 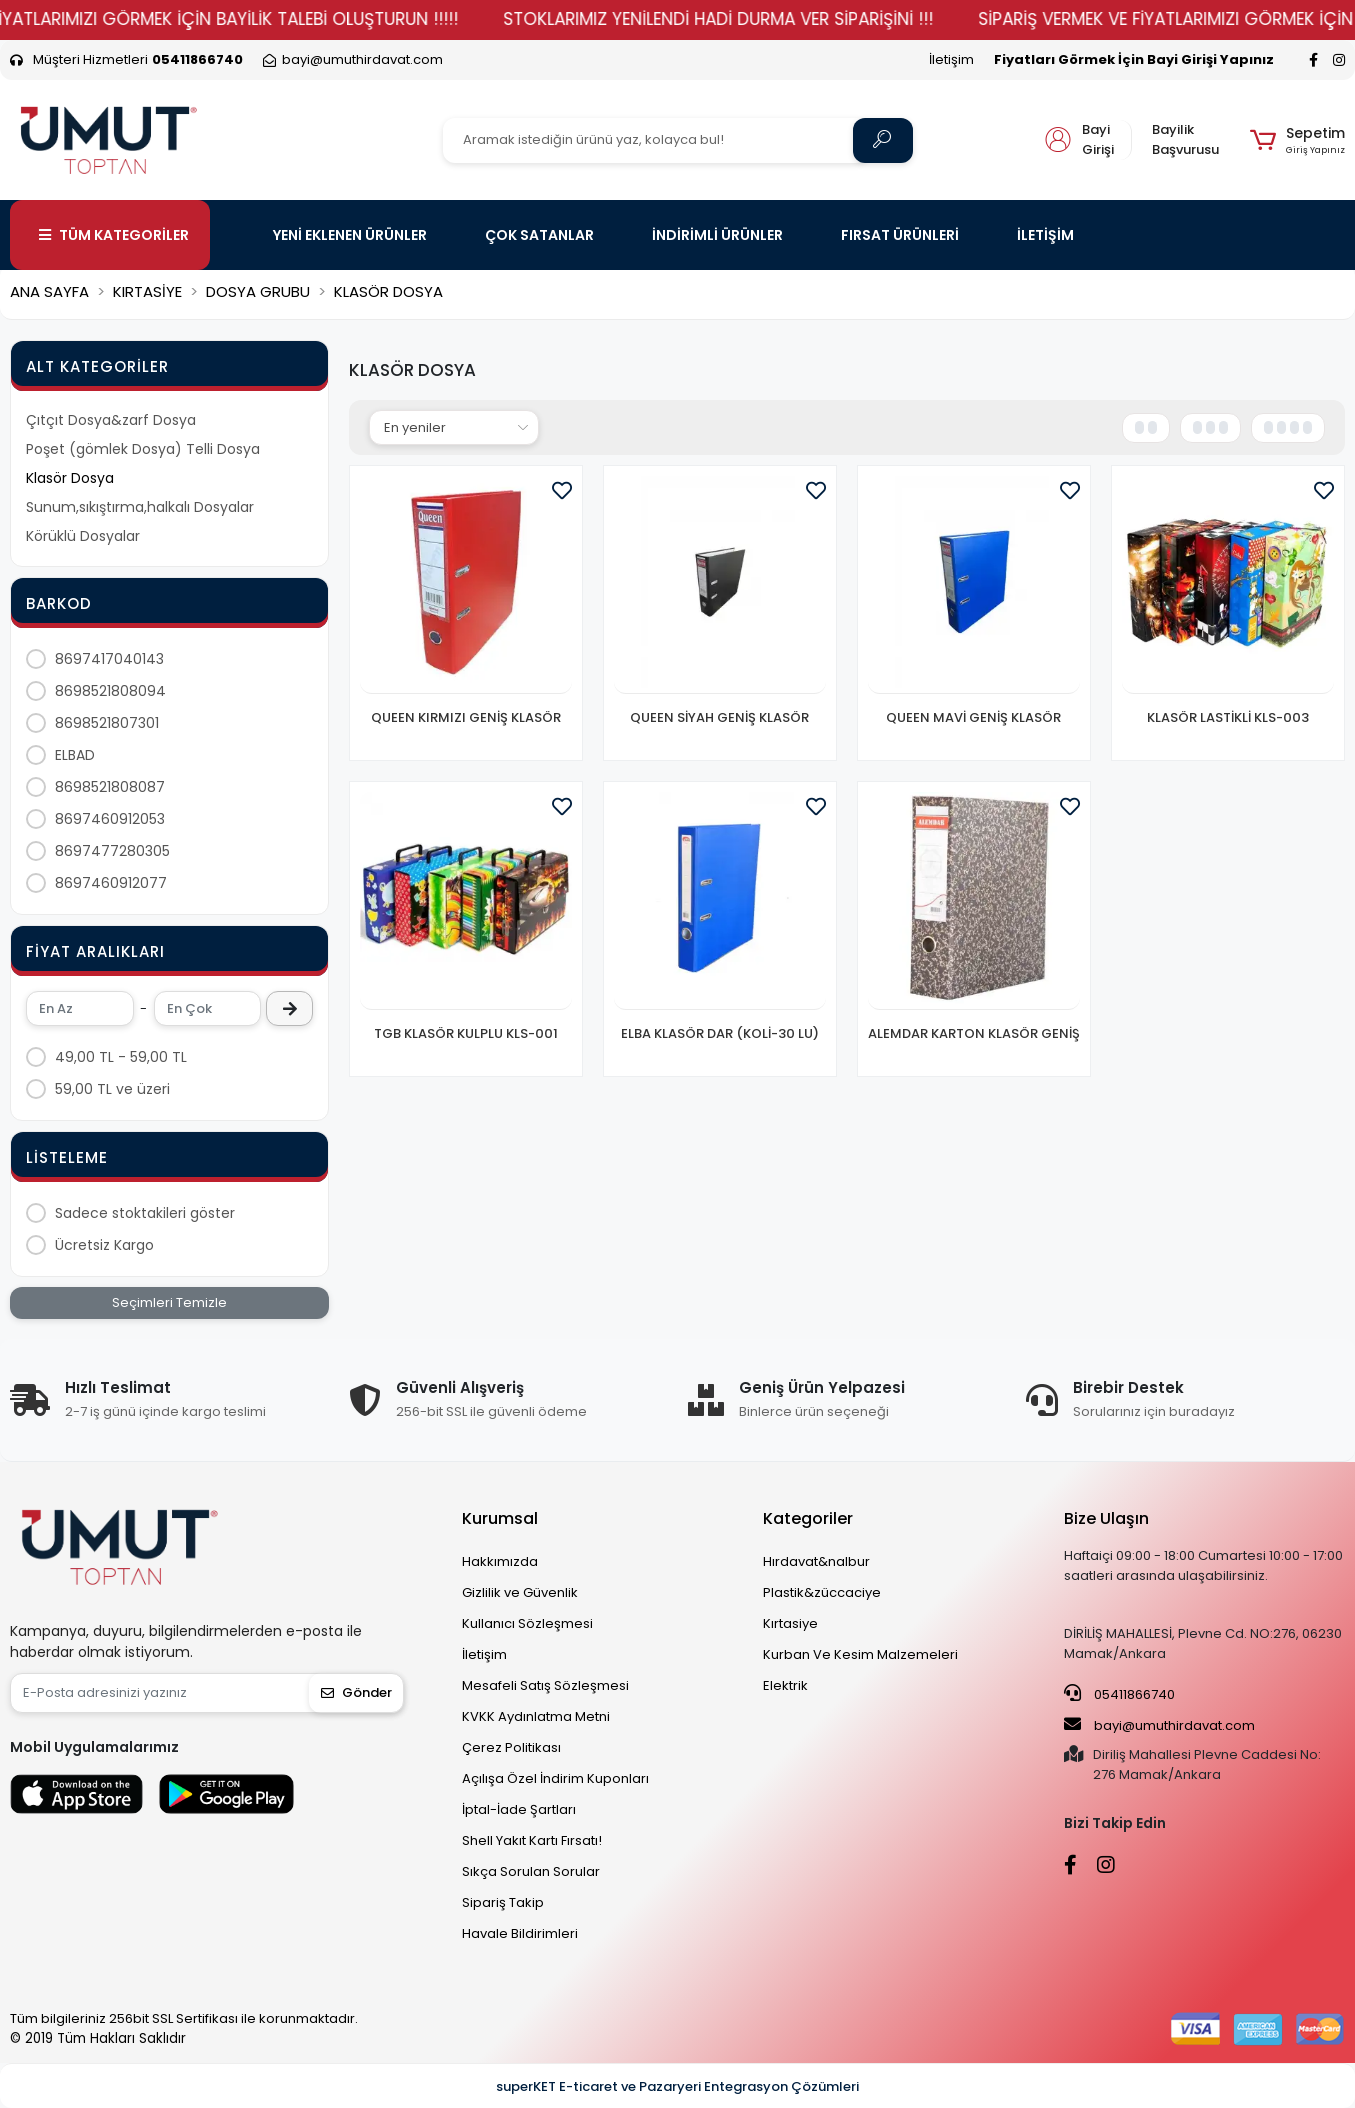 I want to click on 05411866740, so click(x=1119, y=1694).